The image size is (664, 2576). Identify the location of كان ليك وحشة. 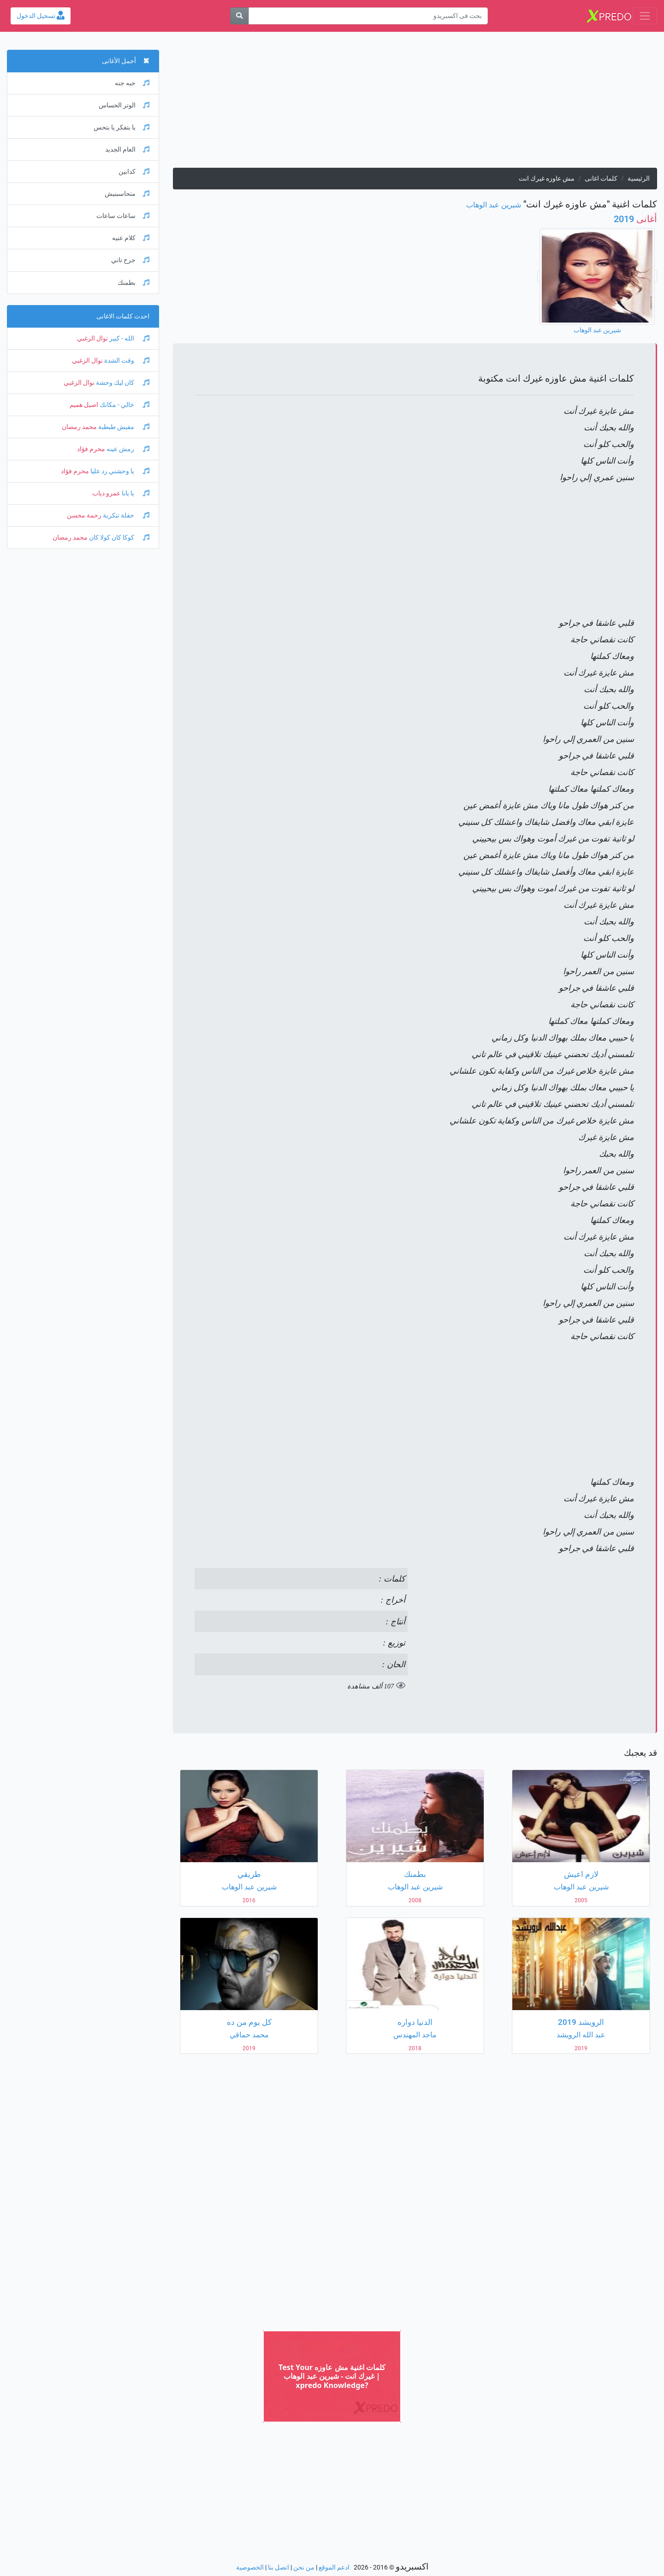
(122, 383).